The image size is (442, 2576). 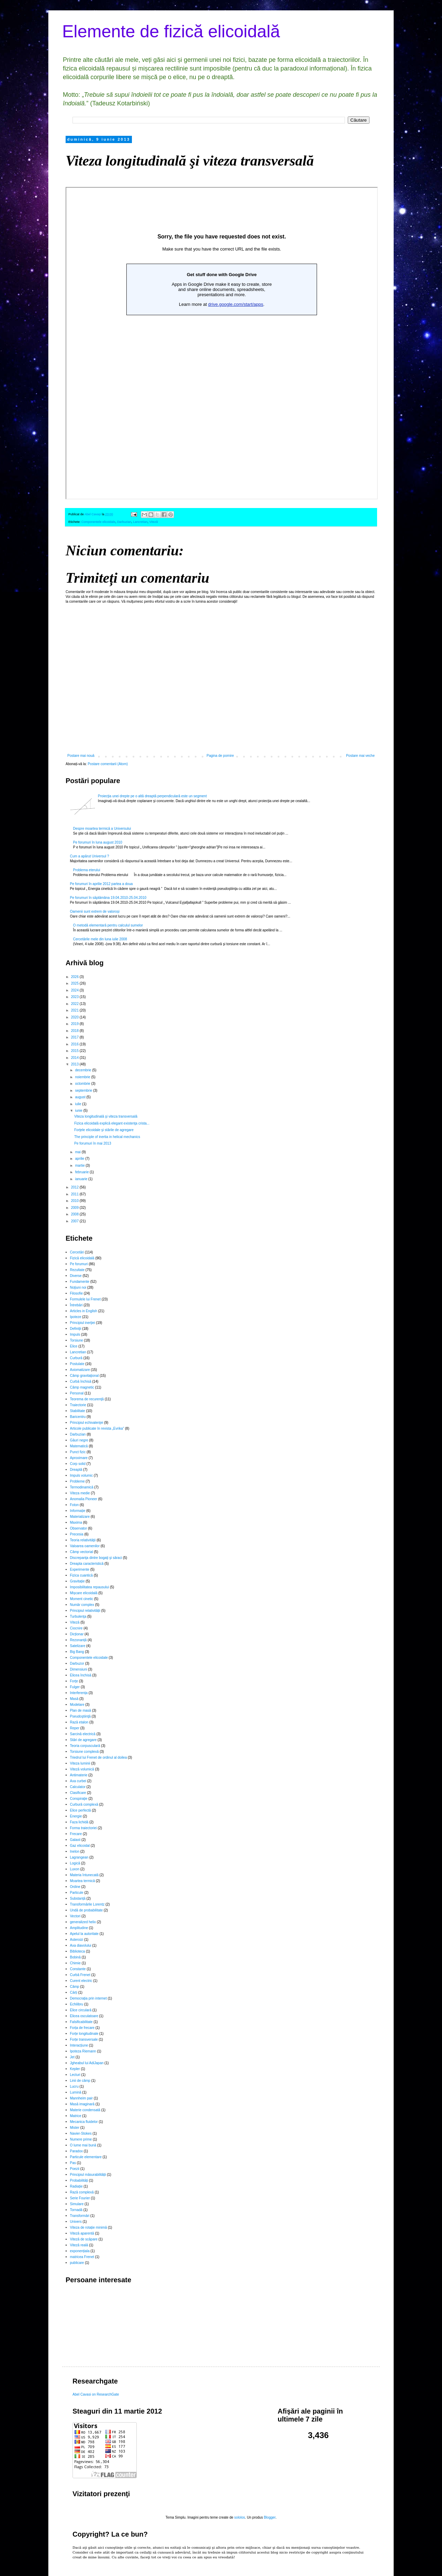 What do you see at coordinates (73, 1992) in the screenshot?
I see `Cărți` at bounding box center [73, 1992].